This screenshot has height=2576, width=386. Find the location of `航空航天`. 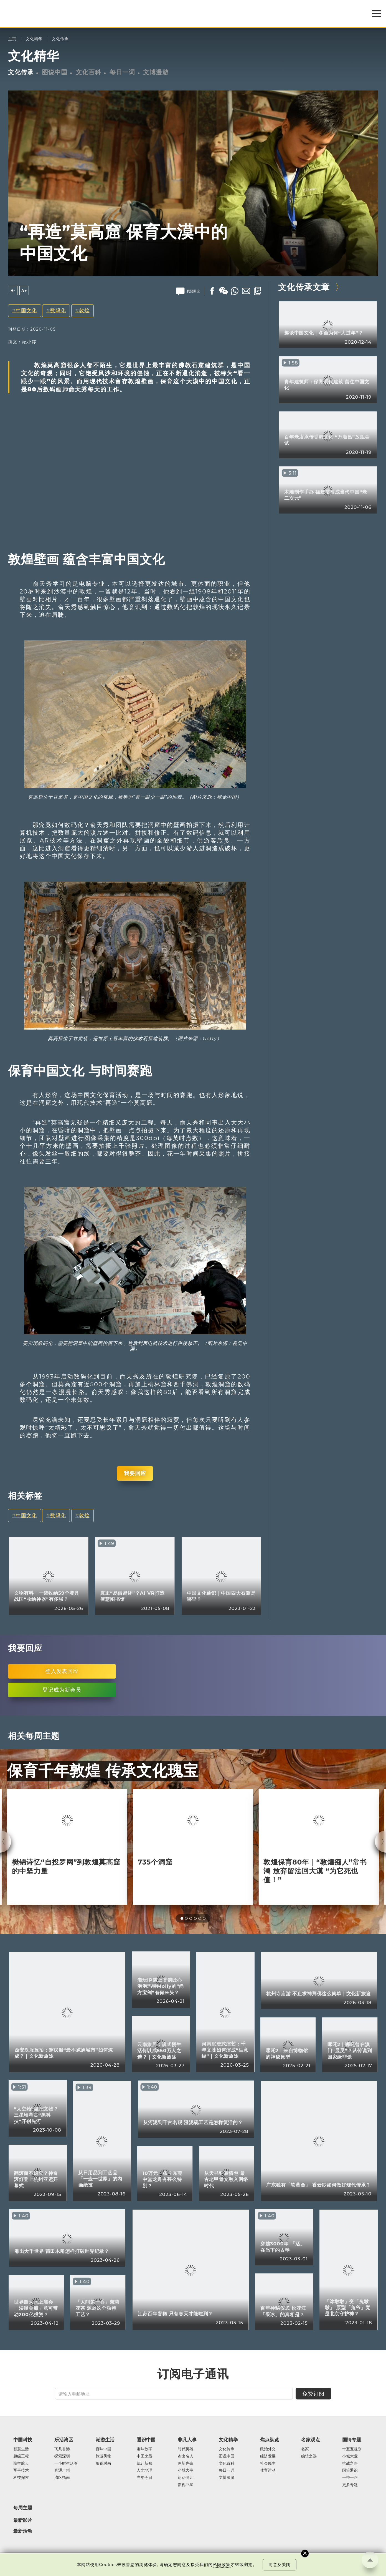

航空航天 is located at coordinates (21, 2463).